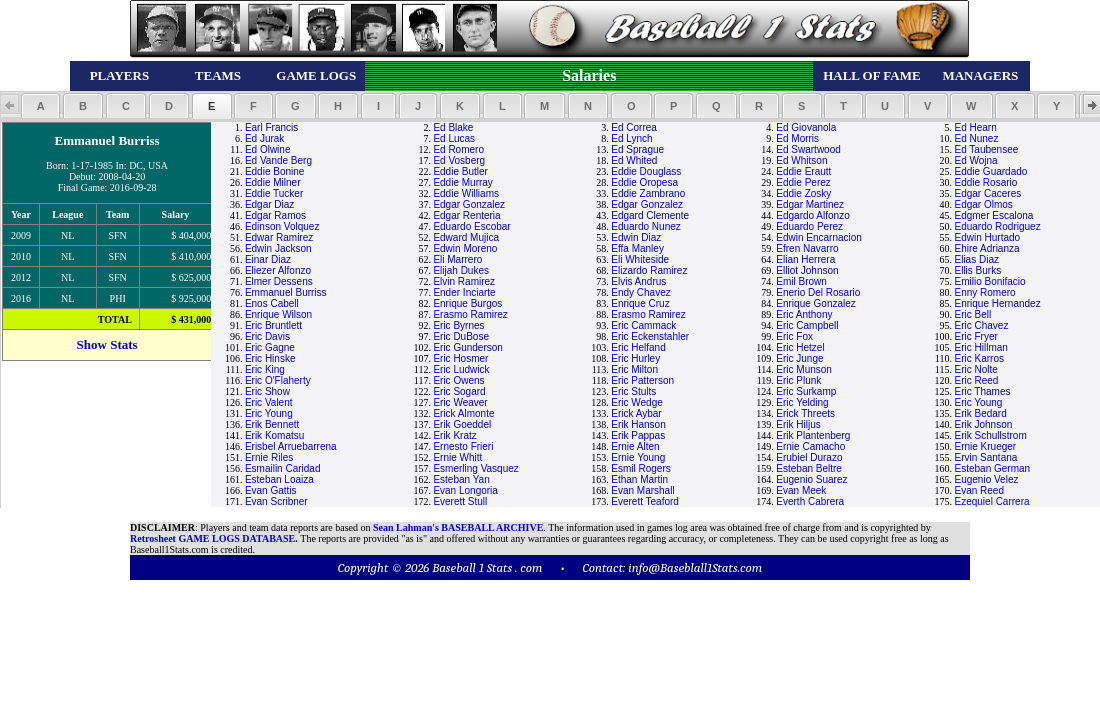 The height and width of the screenshot is (720, 1100). What do you see at coordinates (212, 538) in the screenshot?
I see `Retrosheet GAME LOGS DATABASE` at bounding box center [212, 538].